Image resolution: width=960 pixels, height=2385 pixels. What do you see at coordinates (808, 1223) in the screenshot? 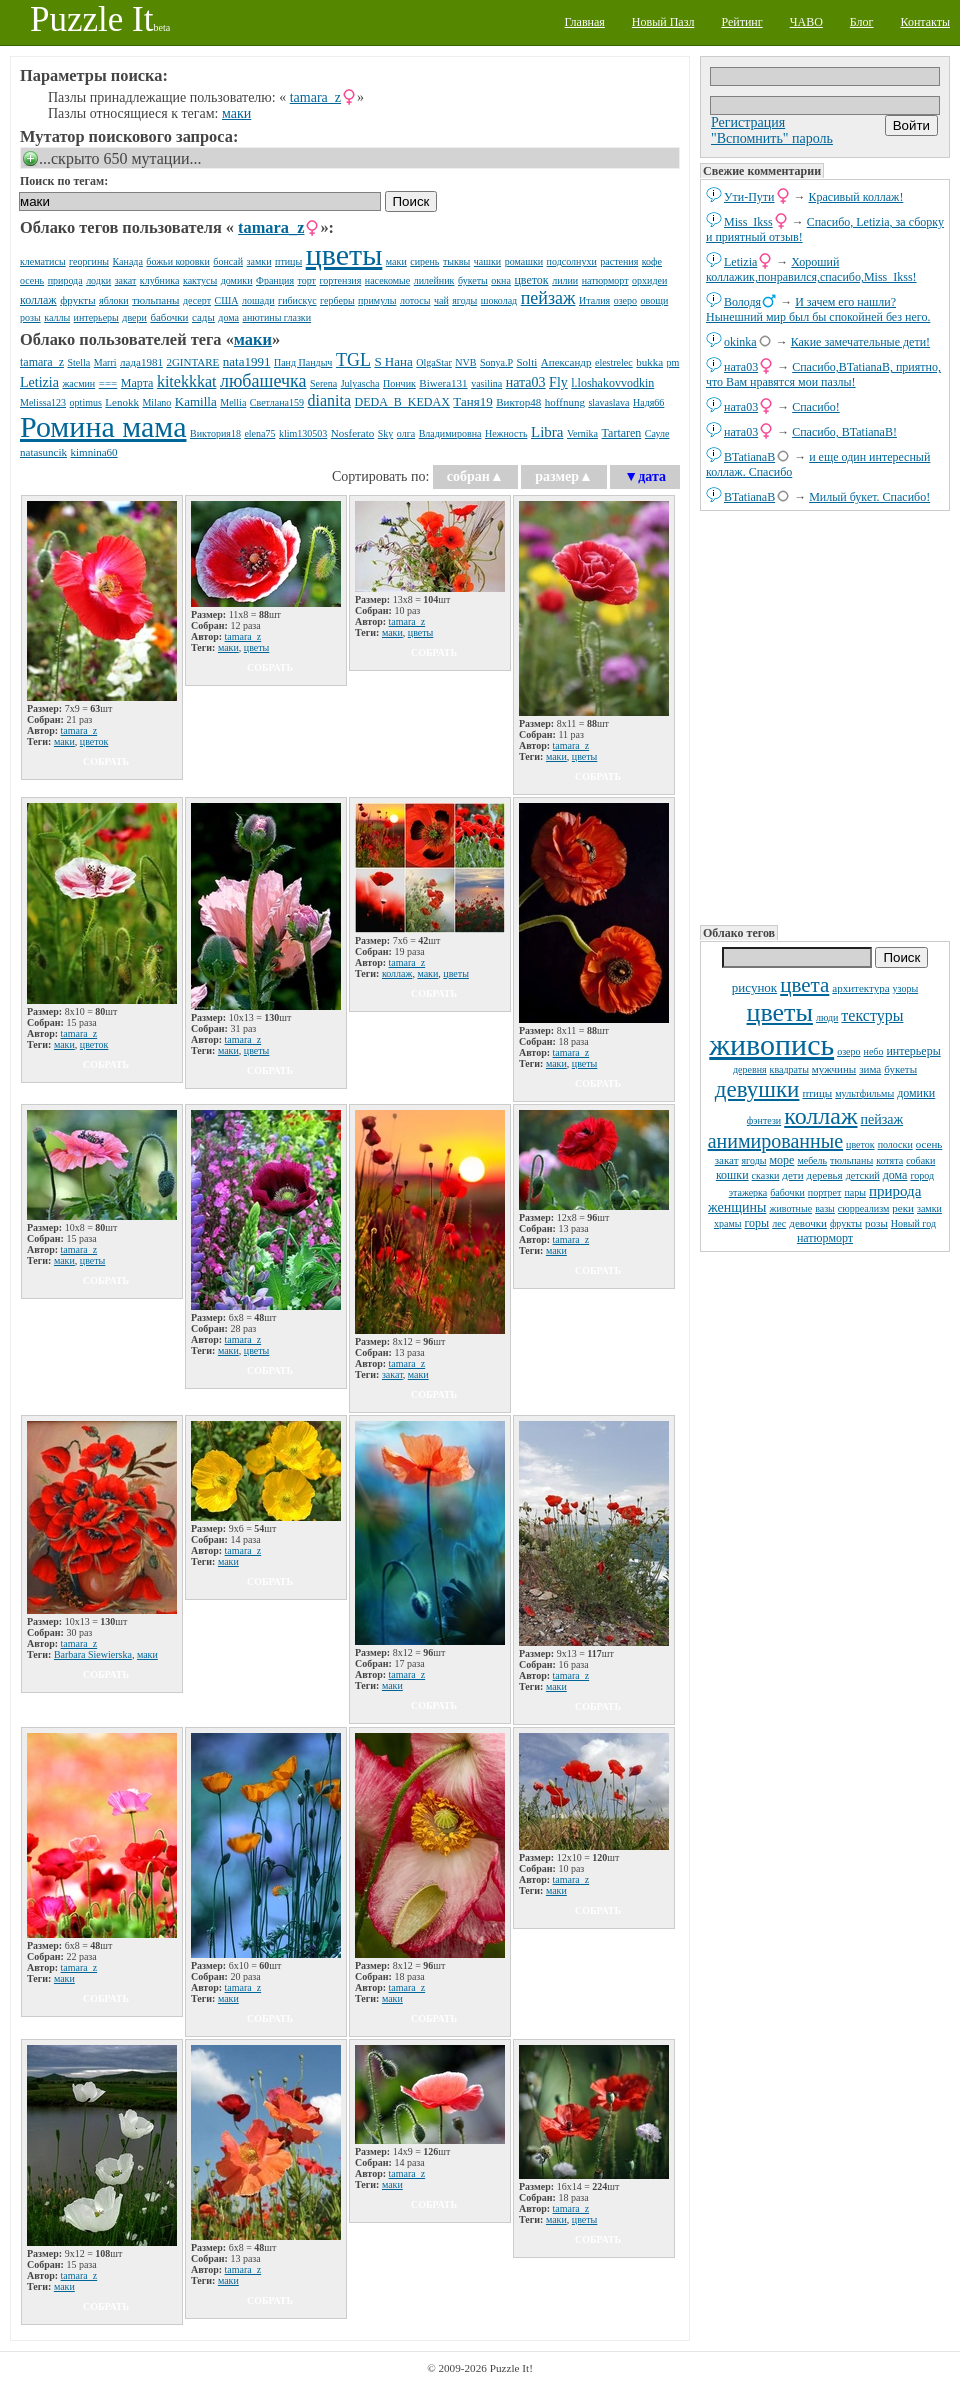
I see `девочки` at bounding box center [808, 1223].